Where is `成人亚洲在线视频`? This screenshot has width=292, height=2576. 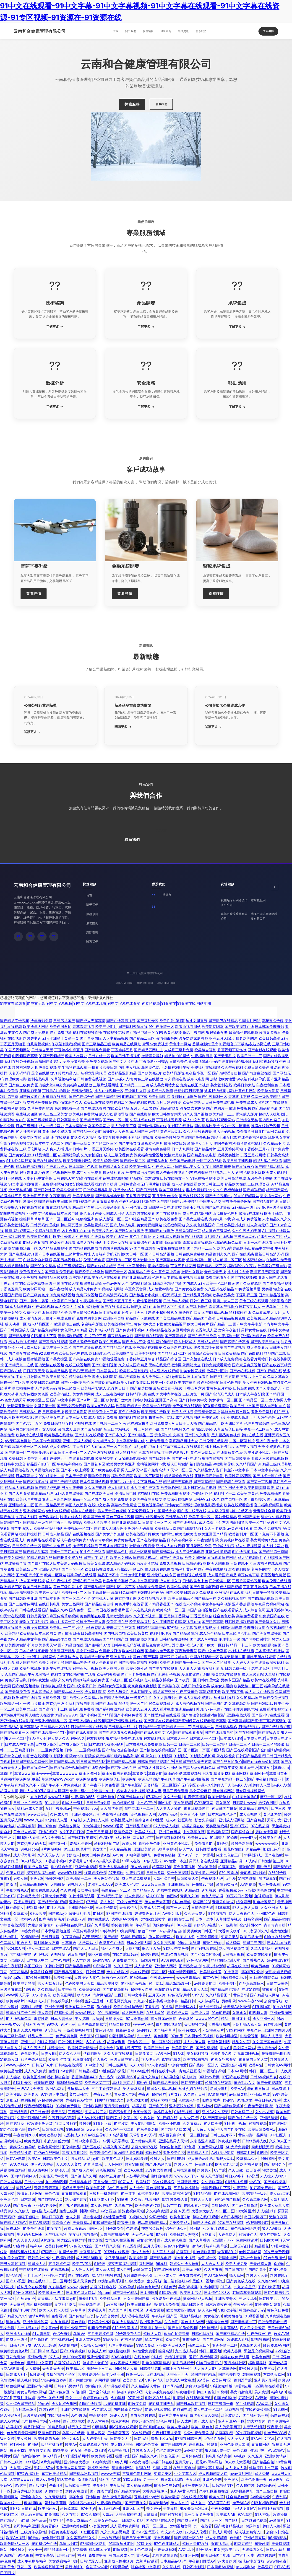 成人亚洲在线视频 is located at coordinates (164, 1371).